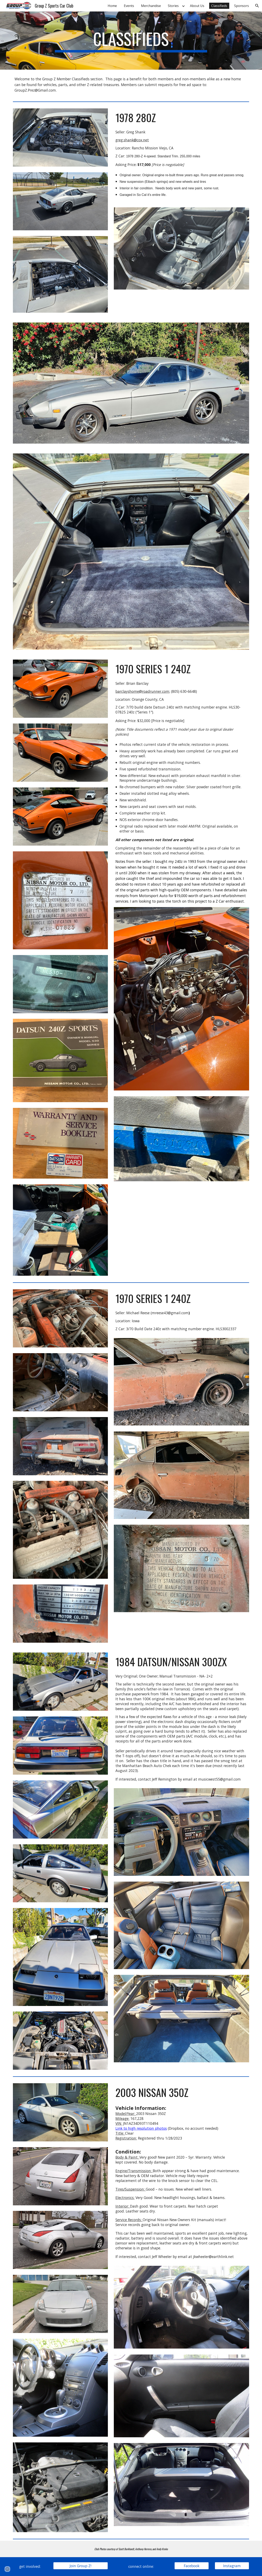 The width and height of the screenshot is (262, 2576). What do you see at coordinates (112, 5) in the screenshot?
I see `Home [link]` at bounding box center [112, 5].